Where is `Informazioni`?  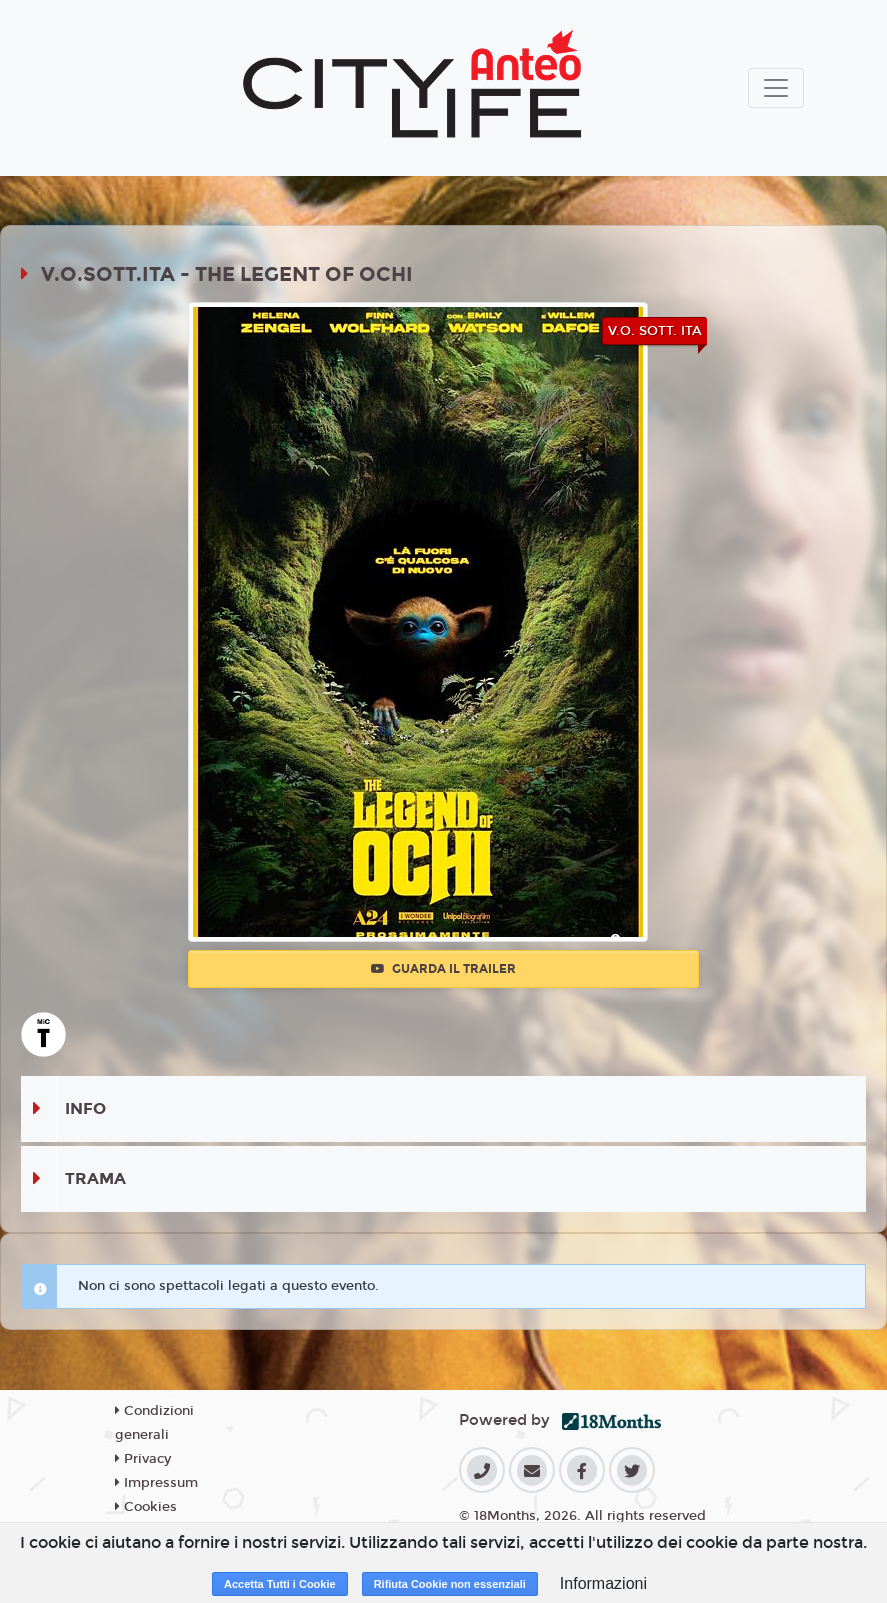 Informazioni is located at coordinates (603, 1583).